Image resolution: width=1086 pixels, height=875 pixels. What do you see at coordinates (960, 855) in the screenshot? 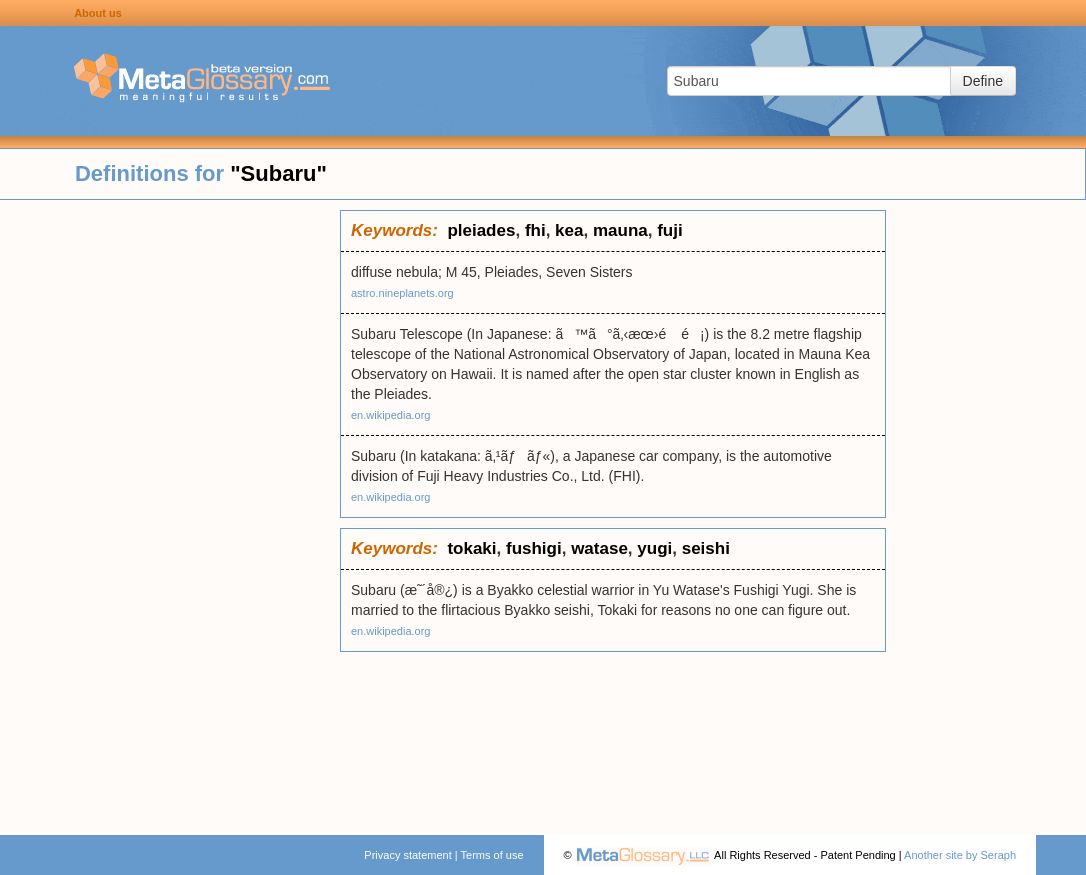
I see `Another site by Seraph` at bounding box center [960, 855].